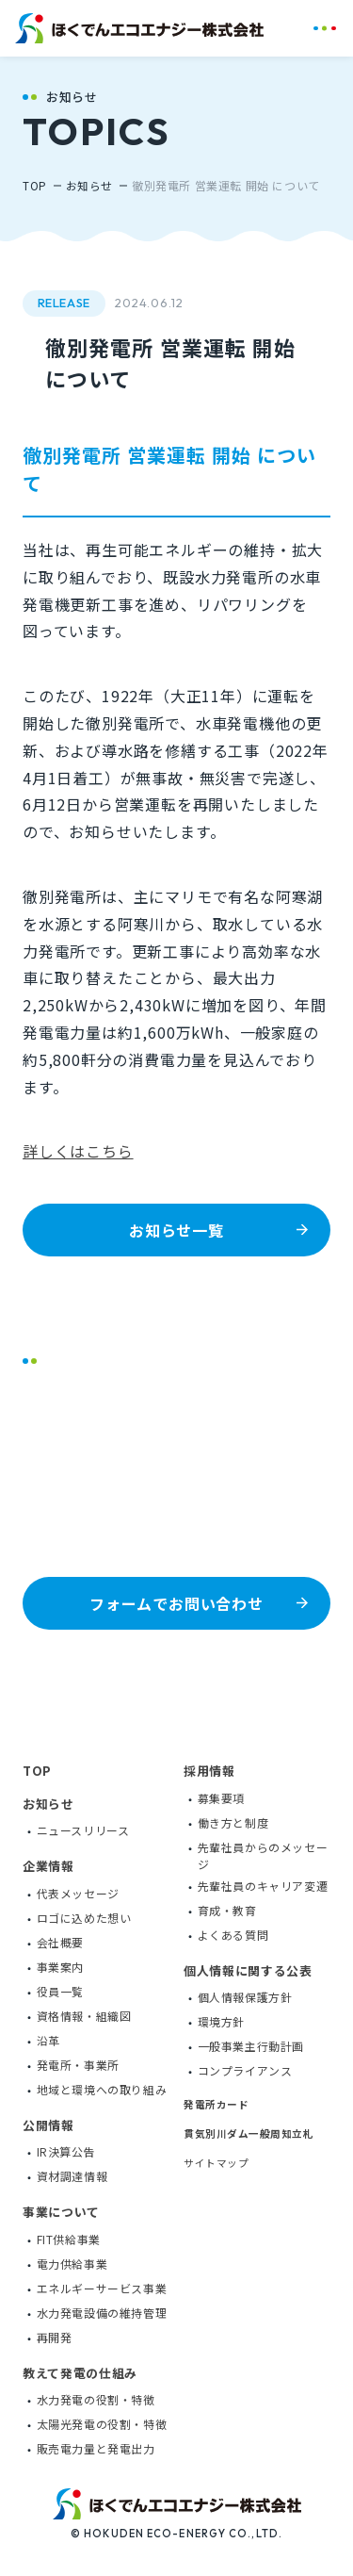 Image resolution: width=353 pixels, height=2576 pixels. What do you see at coordinates (209, 1770) in the screenshot?
I see `採用情報` at bounding box center [209, 1770].